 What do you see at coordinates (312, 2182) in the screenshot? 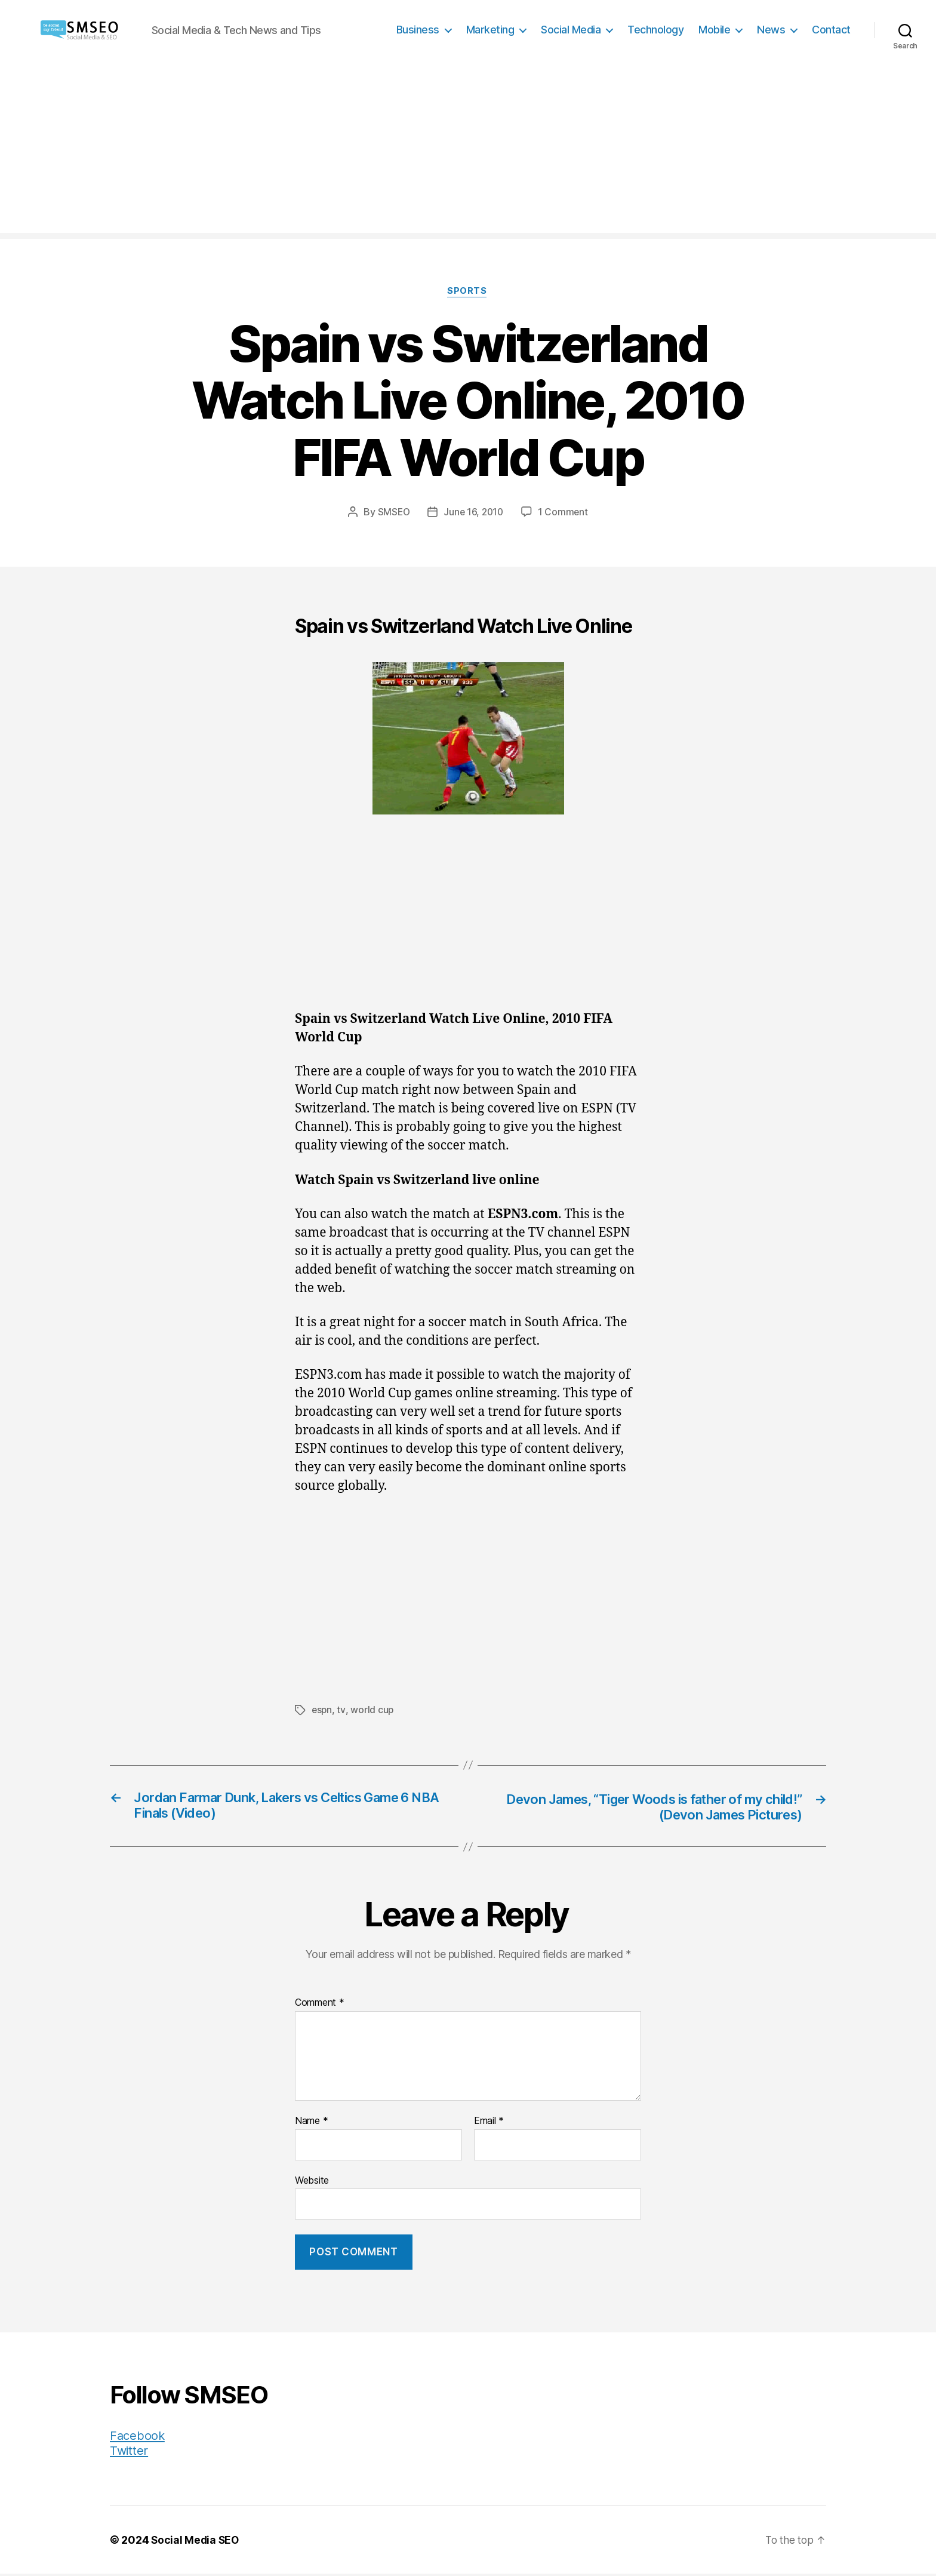
I see `Website` at bounding box center [312, 2182].